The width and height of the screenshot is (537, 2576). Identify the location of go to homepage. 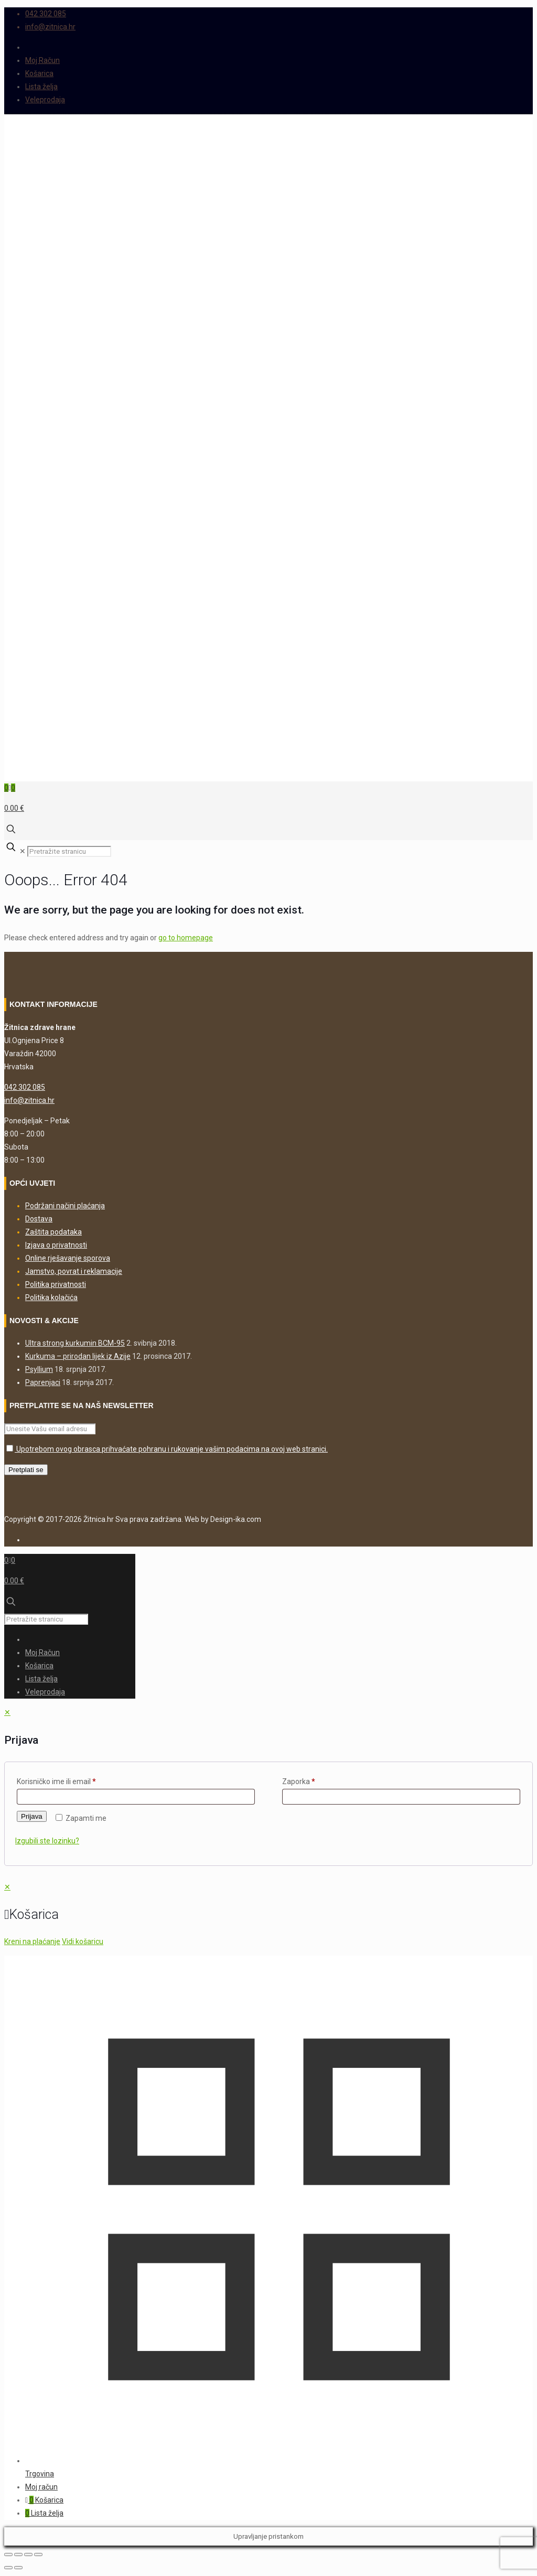
(185, 937).